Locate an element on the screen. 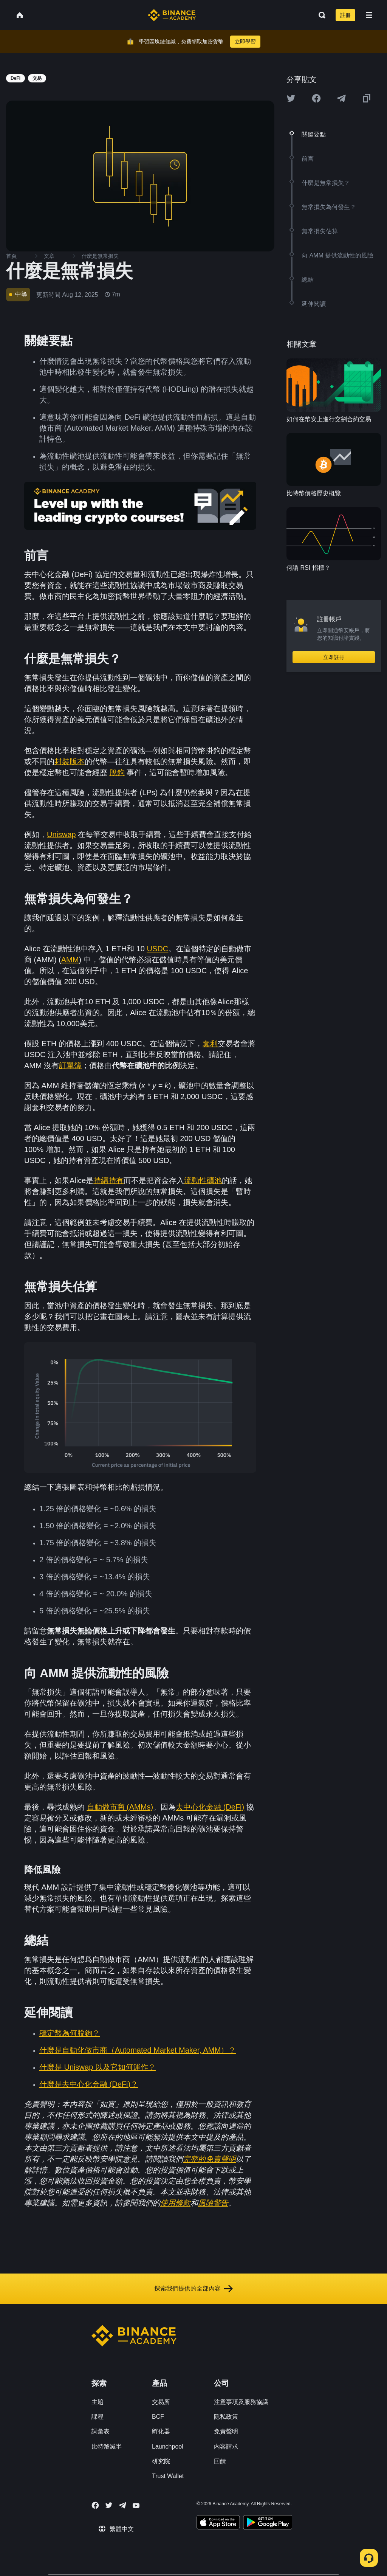 The image size is (387, 2576). 交易所 is located at coordinates (161, 2402).